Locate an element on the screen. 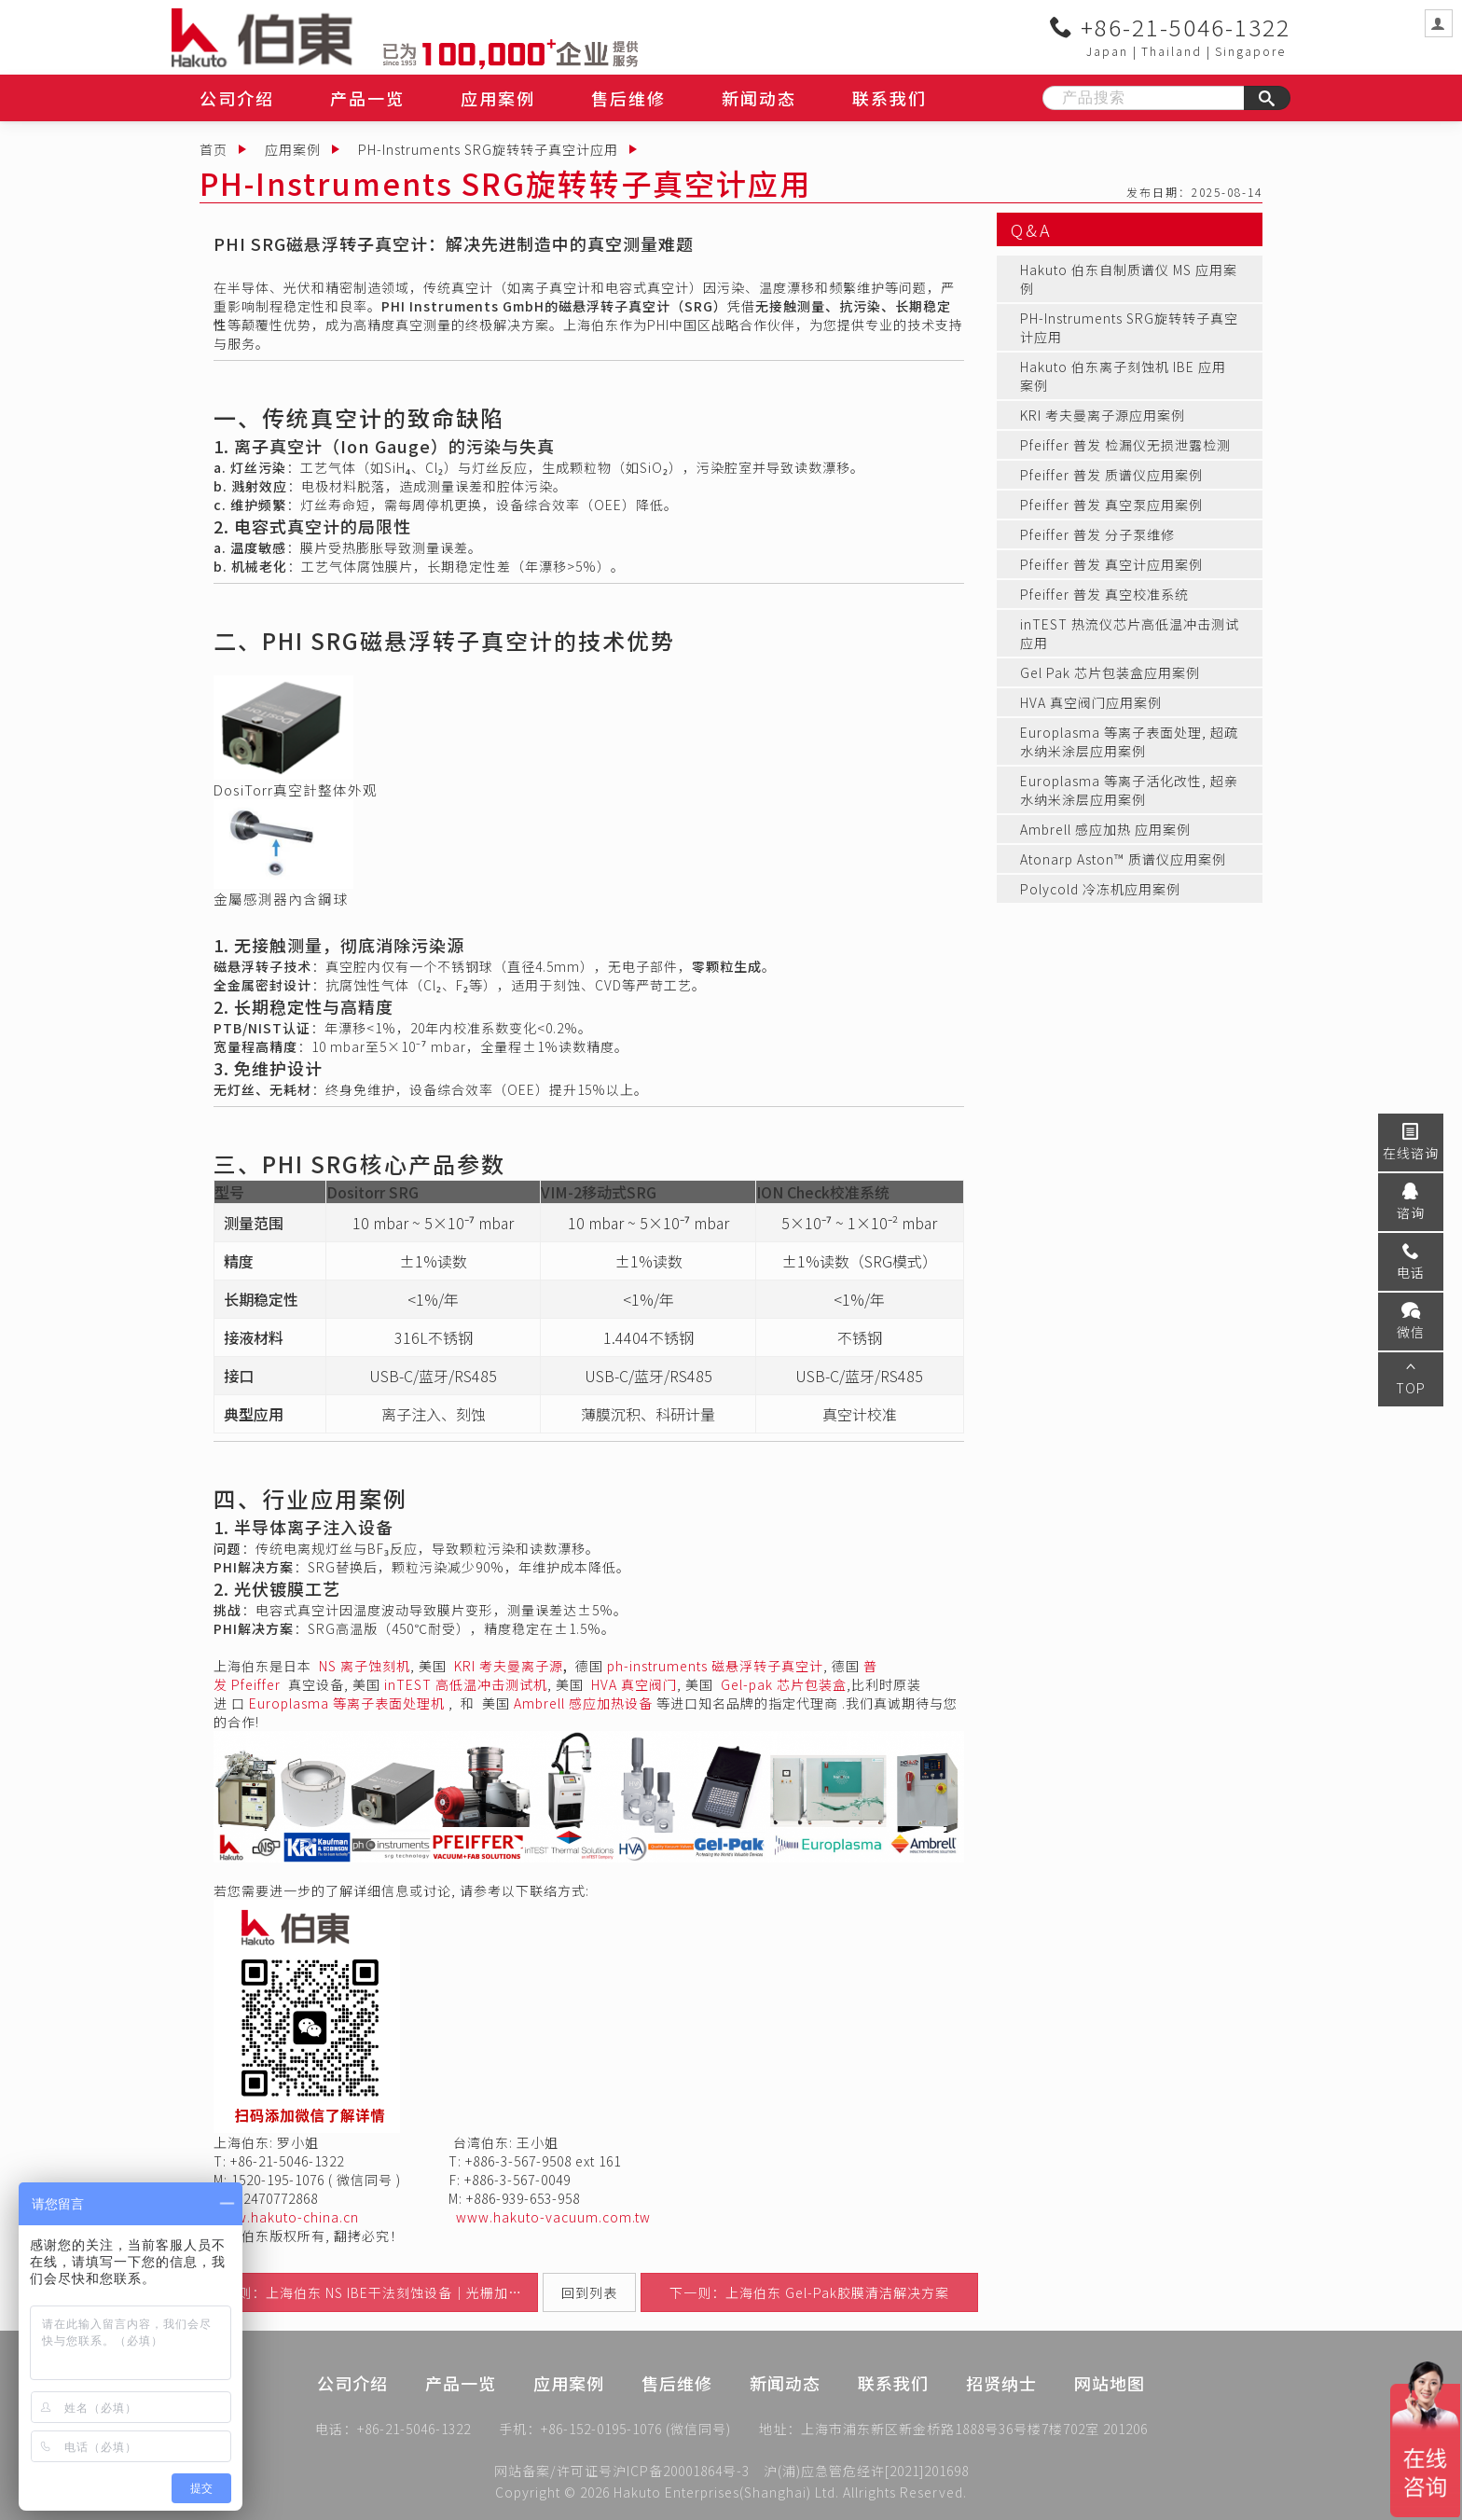 Image resolution: width=1462 pixels, height=2520 pixels. 售后维修 is located at coordinates (628, 98).